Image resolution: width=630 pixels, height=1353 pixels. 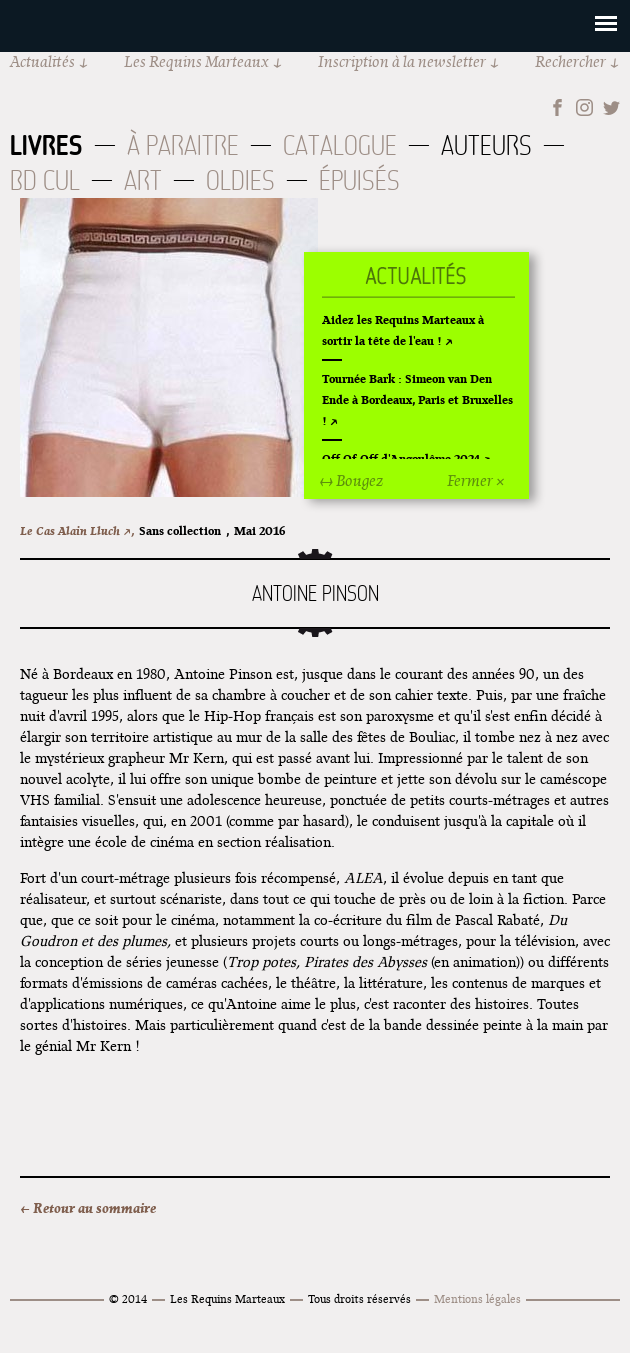 What do you see at coordinates (42, 61) in the screenshot?
I see `Actualités` at bounding box center [42, 61].